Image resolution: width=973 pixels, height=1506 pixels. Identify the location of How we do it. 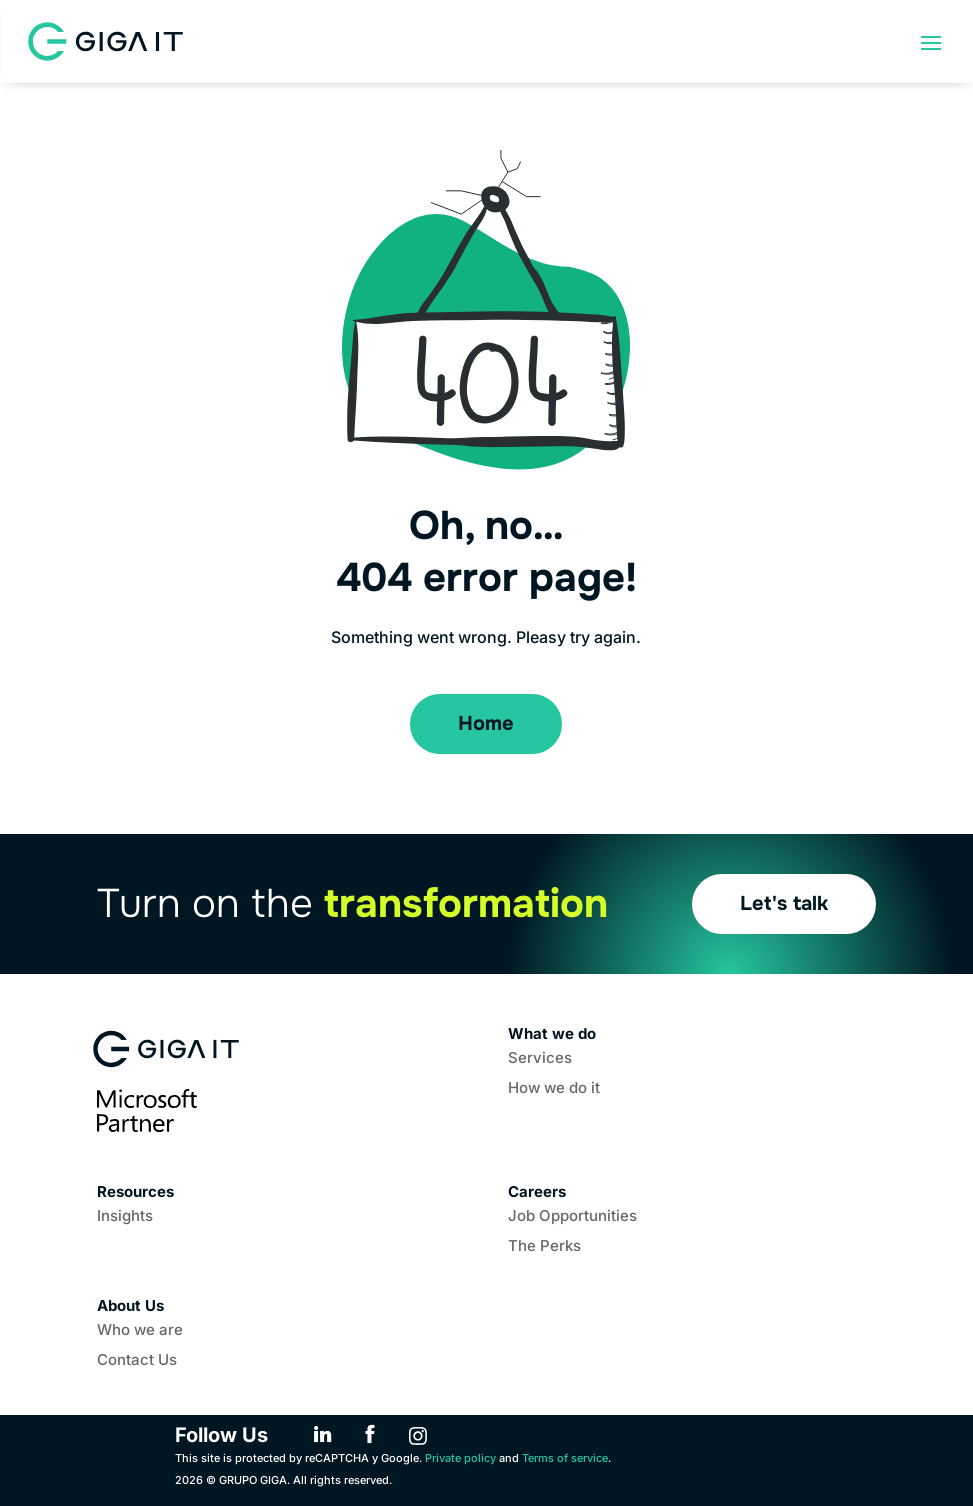
(554, 1089).